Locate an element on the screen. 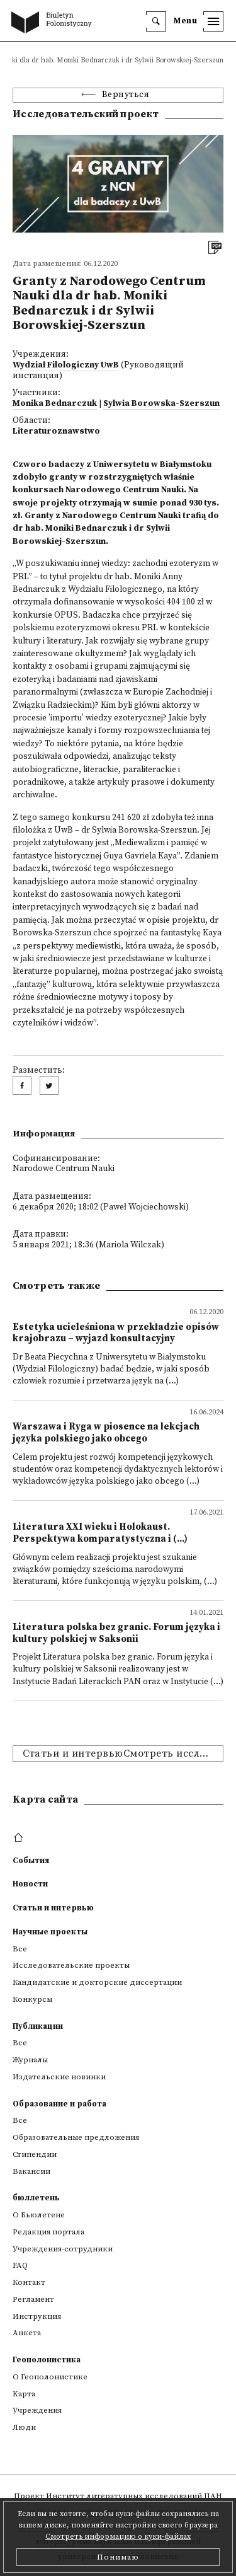  Вакансии is located at coordinates (31, 2171).